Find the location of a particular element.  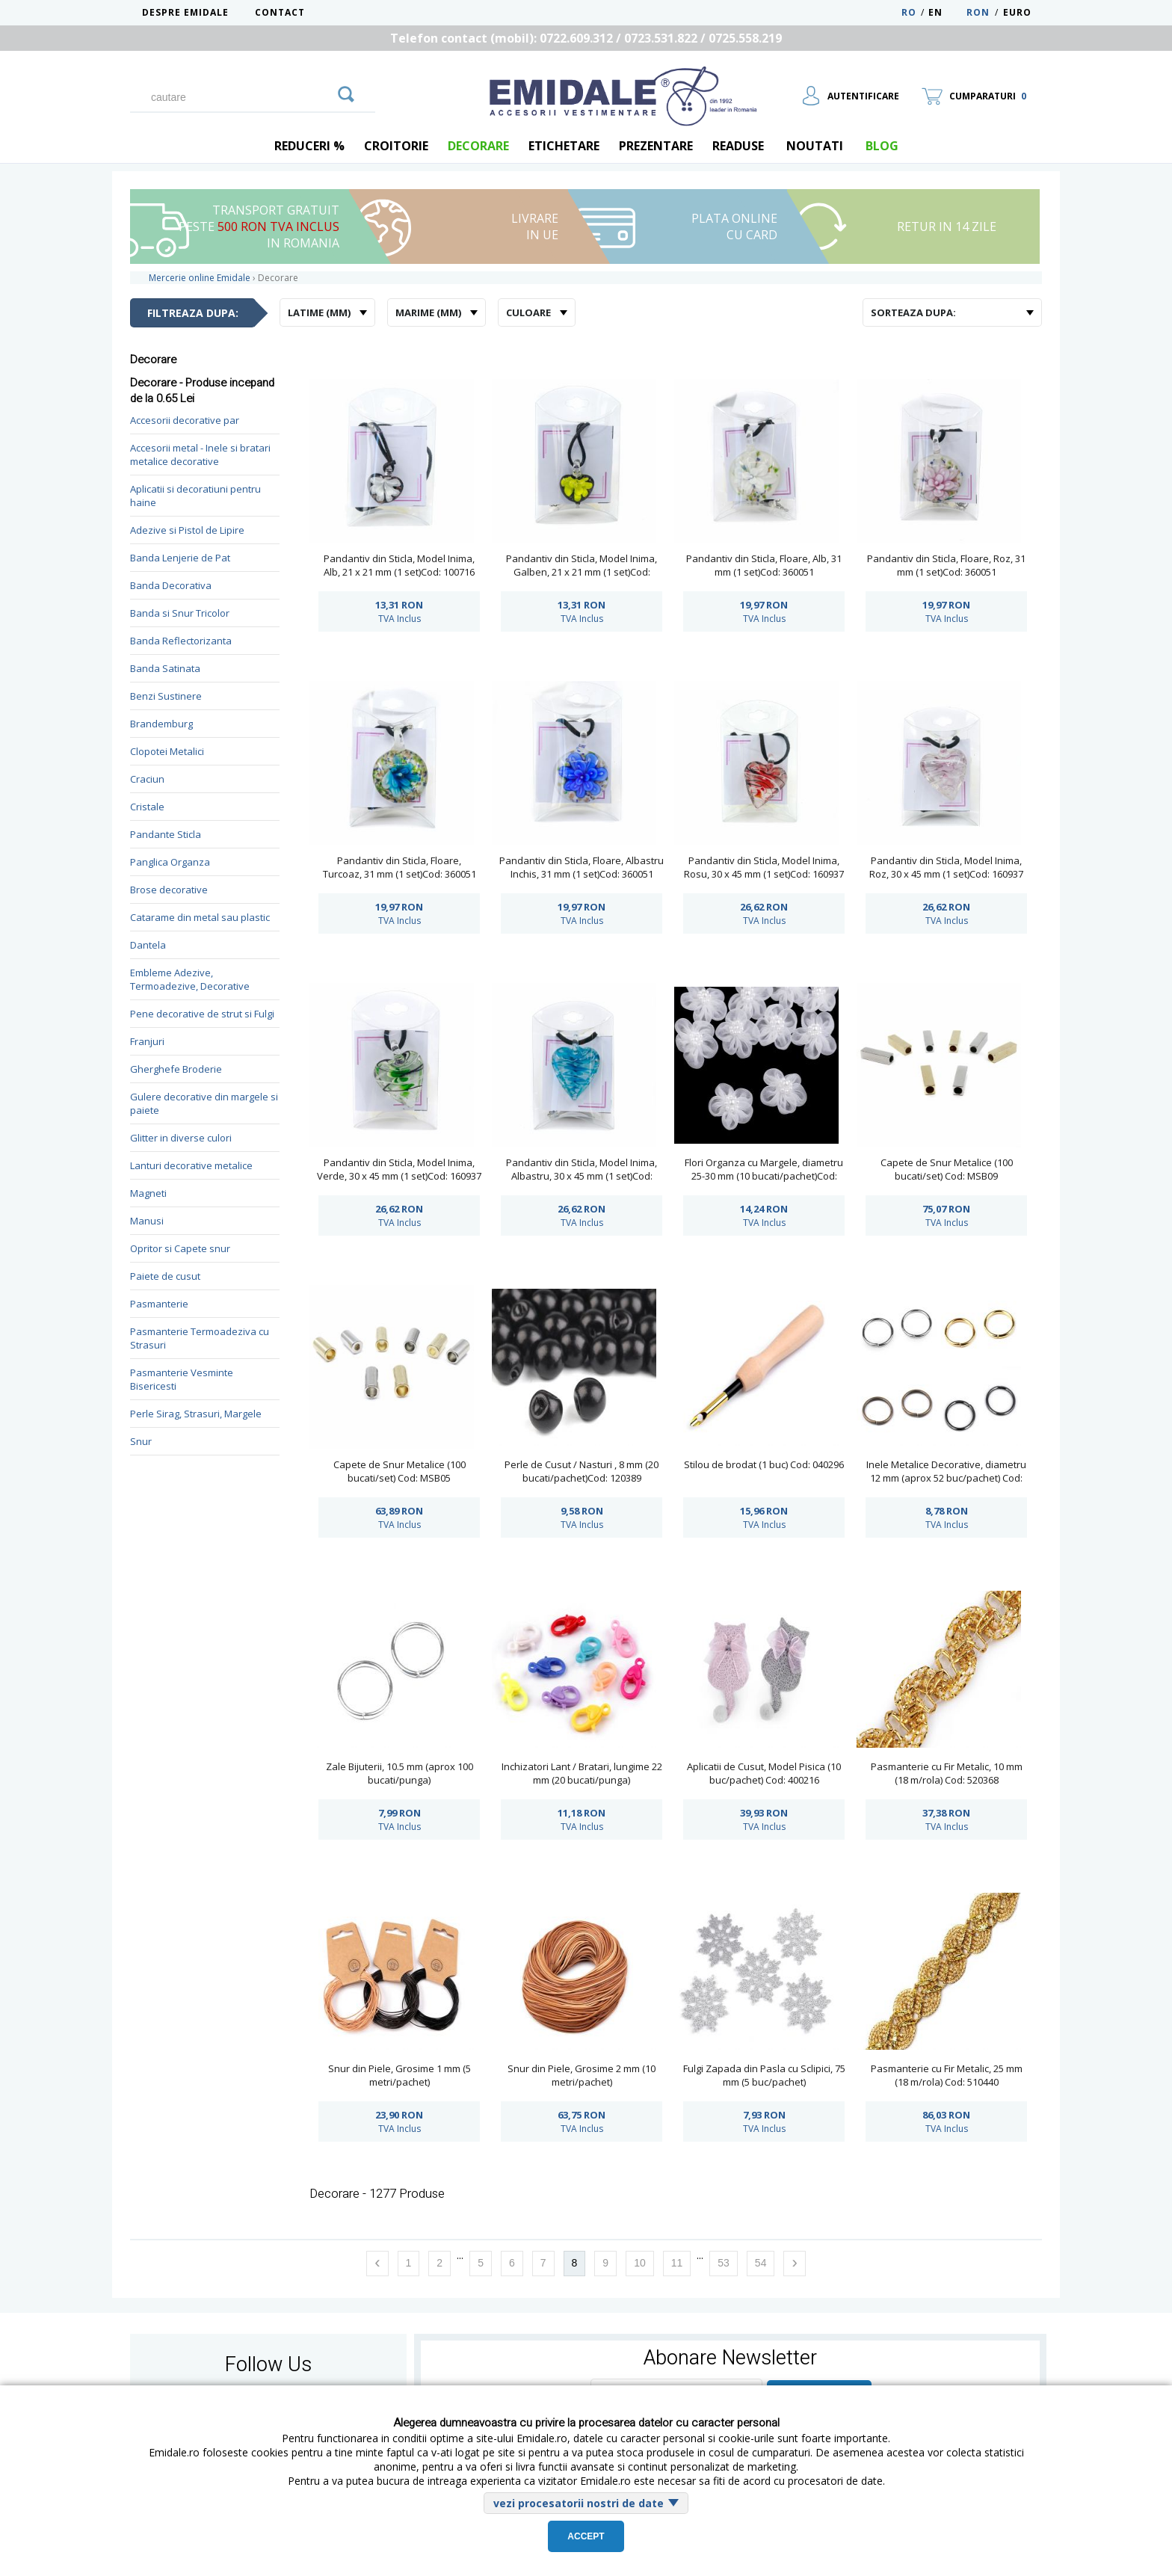

Lanturi decorative metalice is located at coordinates (191, 1165).